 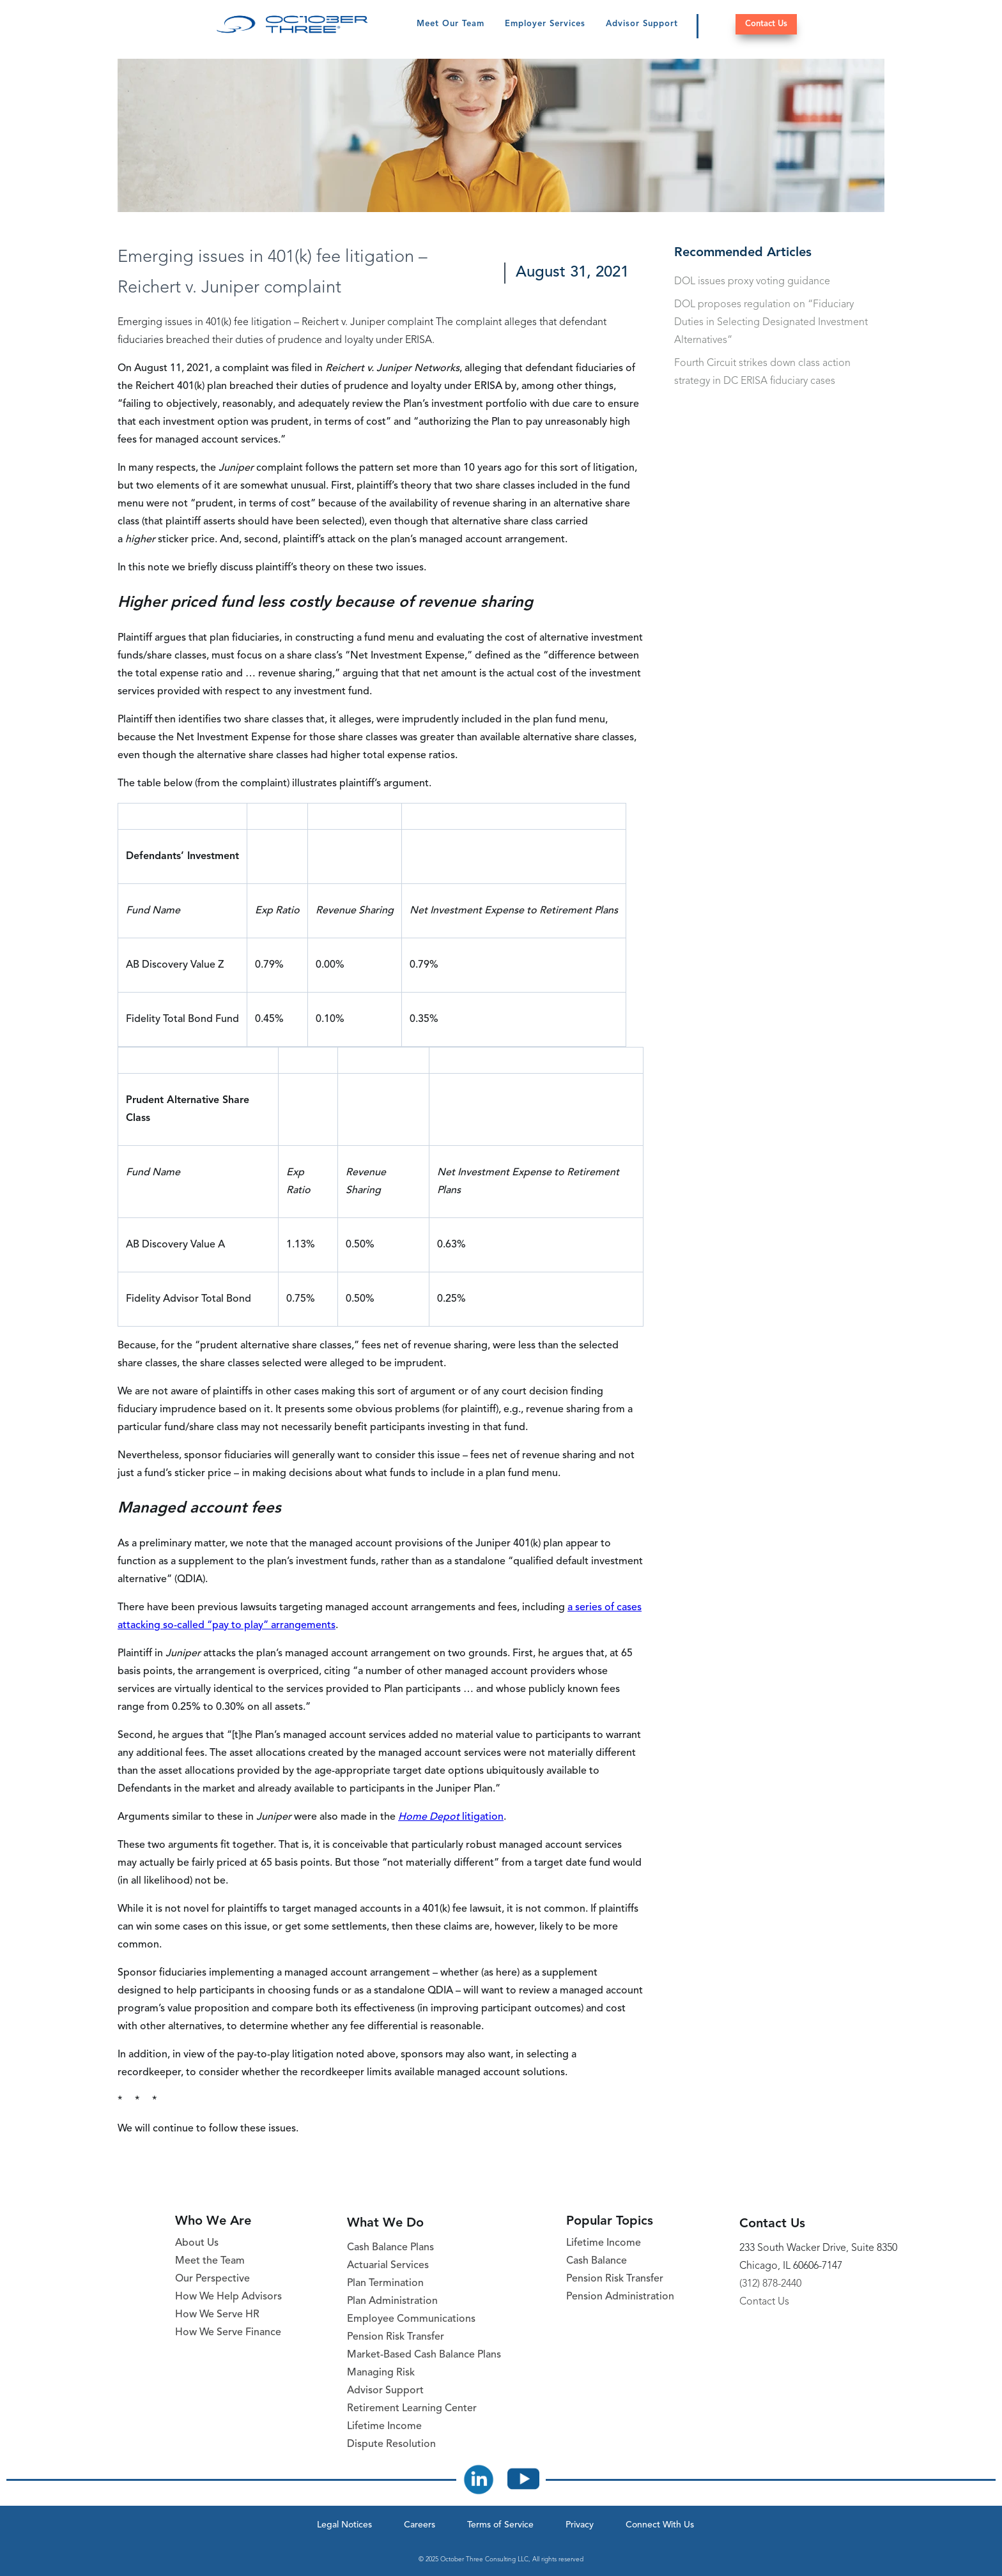 I want to click on DOL proposes regulation on “Fiduciary Duties in Selecting Designated Investment Alternatives”, so click(x=771, y=323).